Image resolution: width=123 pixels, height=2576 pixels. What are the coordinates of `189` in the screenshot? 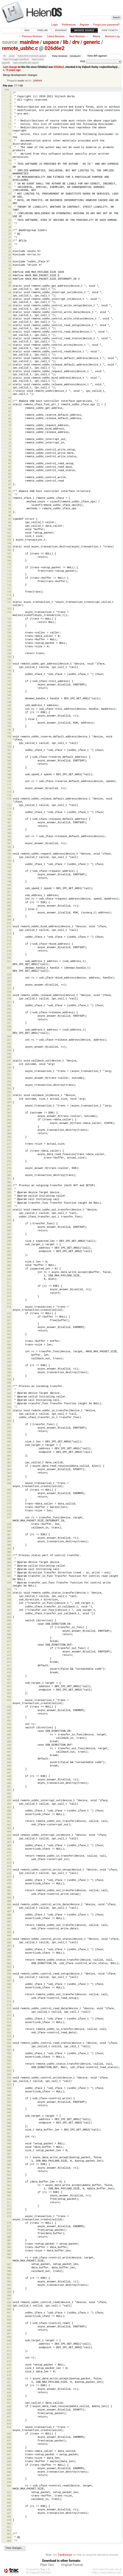 It's located at (9, 850).